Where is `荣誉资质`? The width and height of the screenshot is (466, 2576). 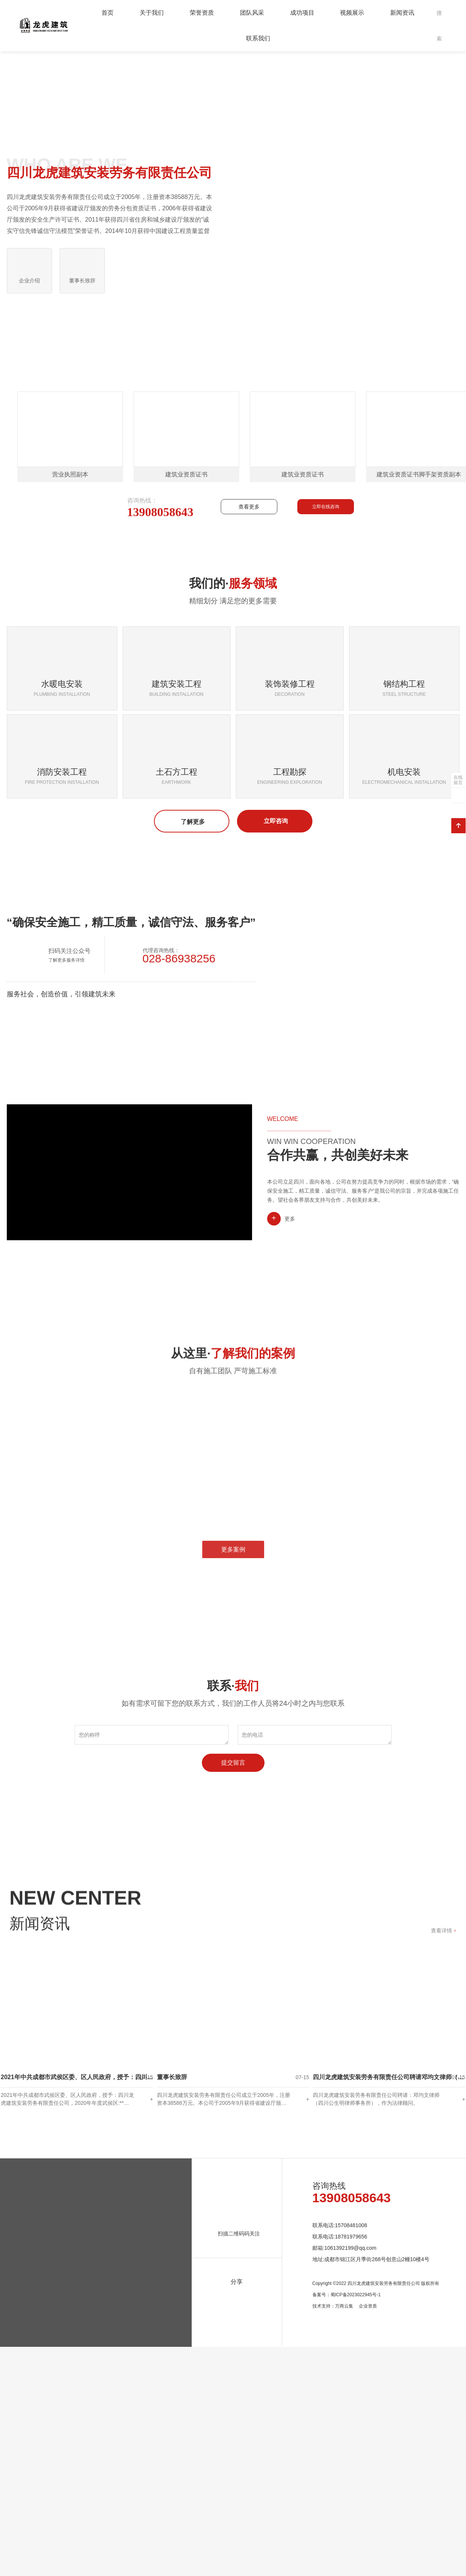
荣誉资质 is located at coordinates (202, 12).